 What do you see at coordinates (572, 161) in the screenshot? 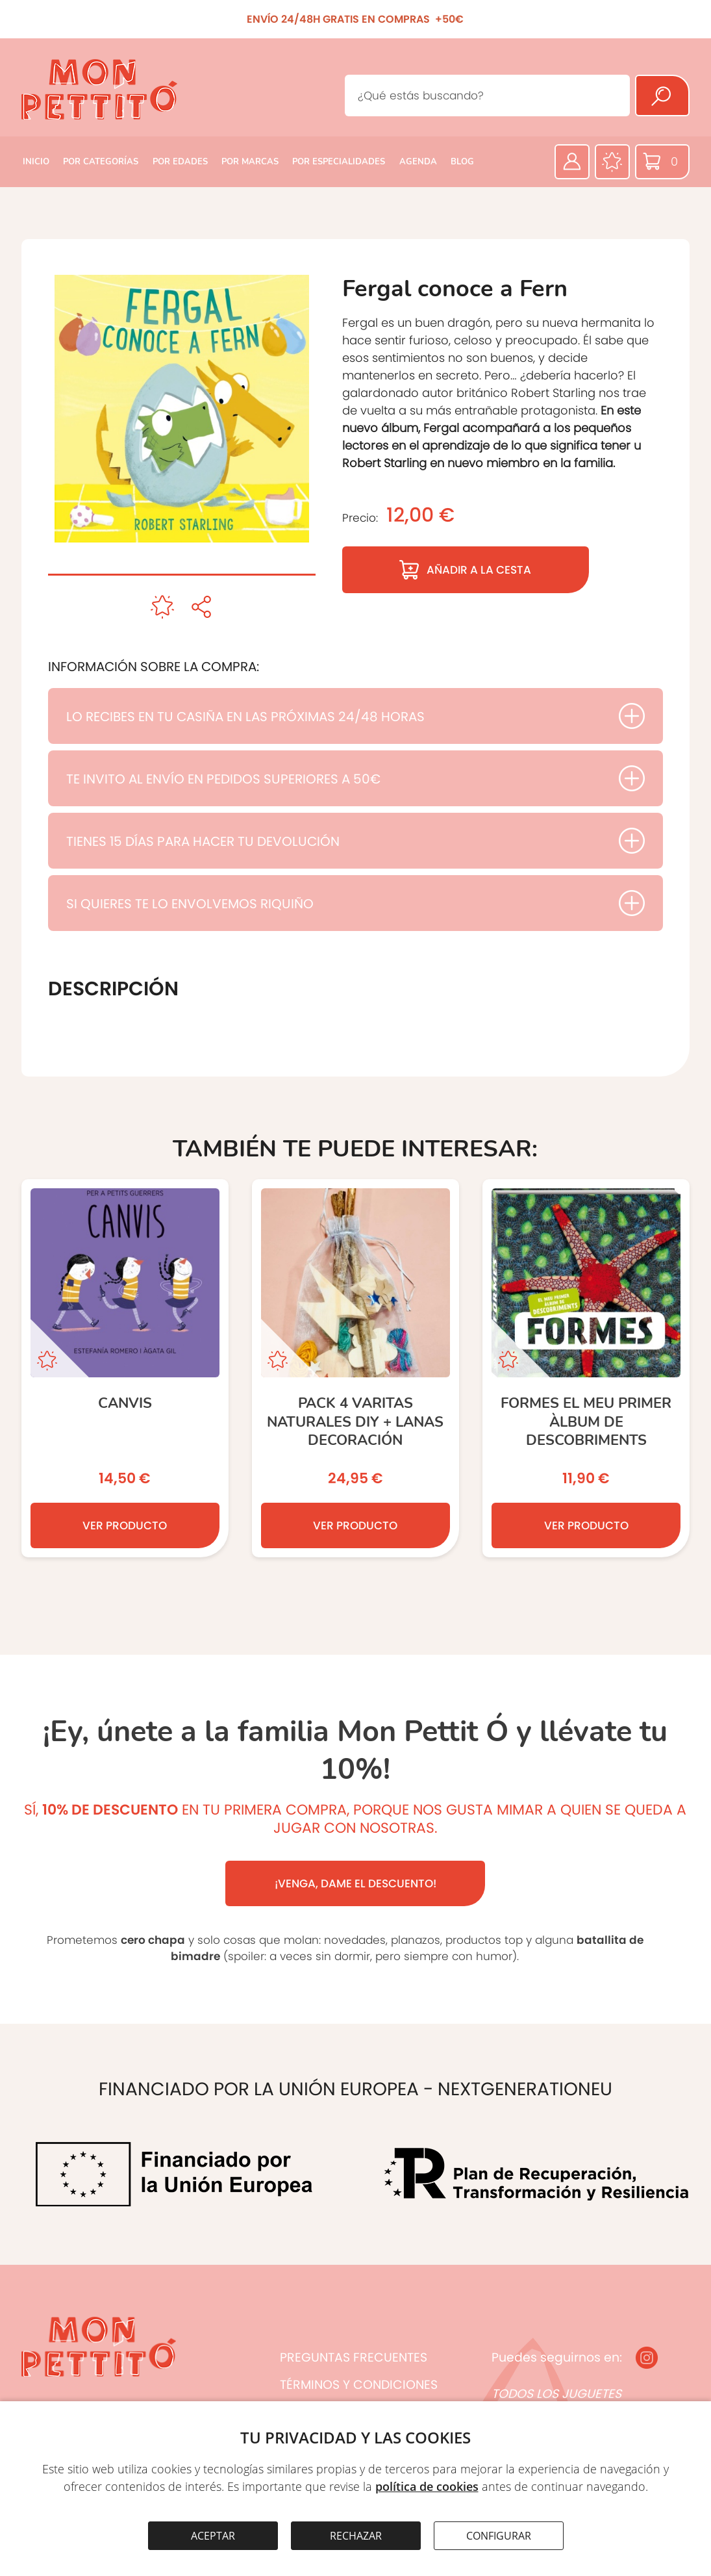
I see `[Área privada]` at bounding box center [572, 161].